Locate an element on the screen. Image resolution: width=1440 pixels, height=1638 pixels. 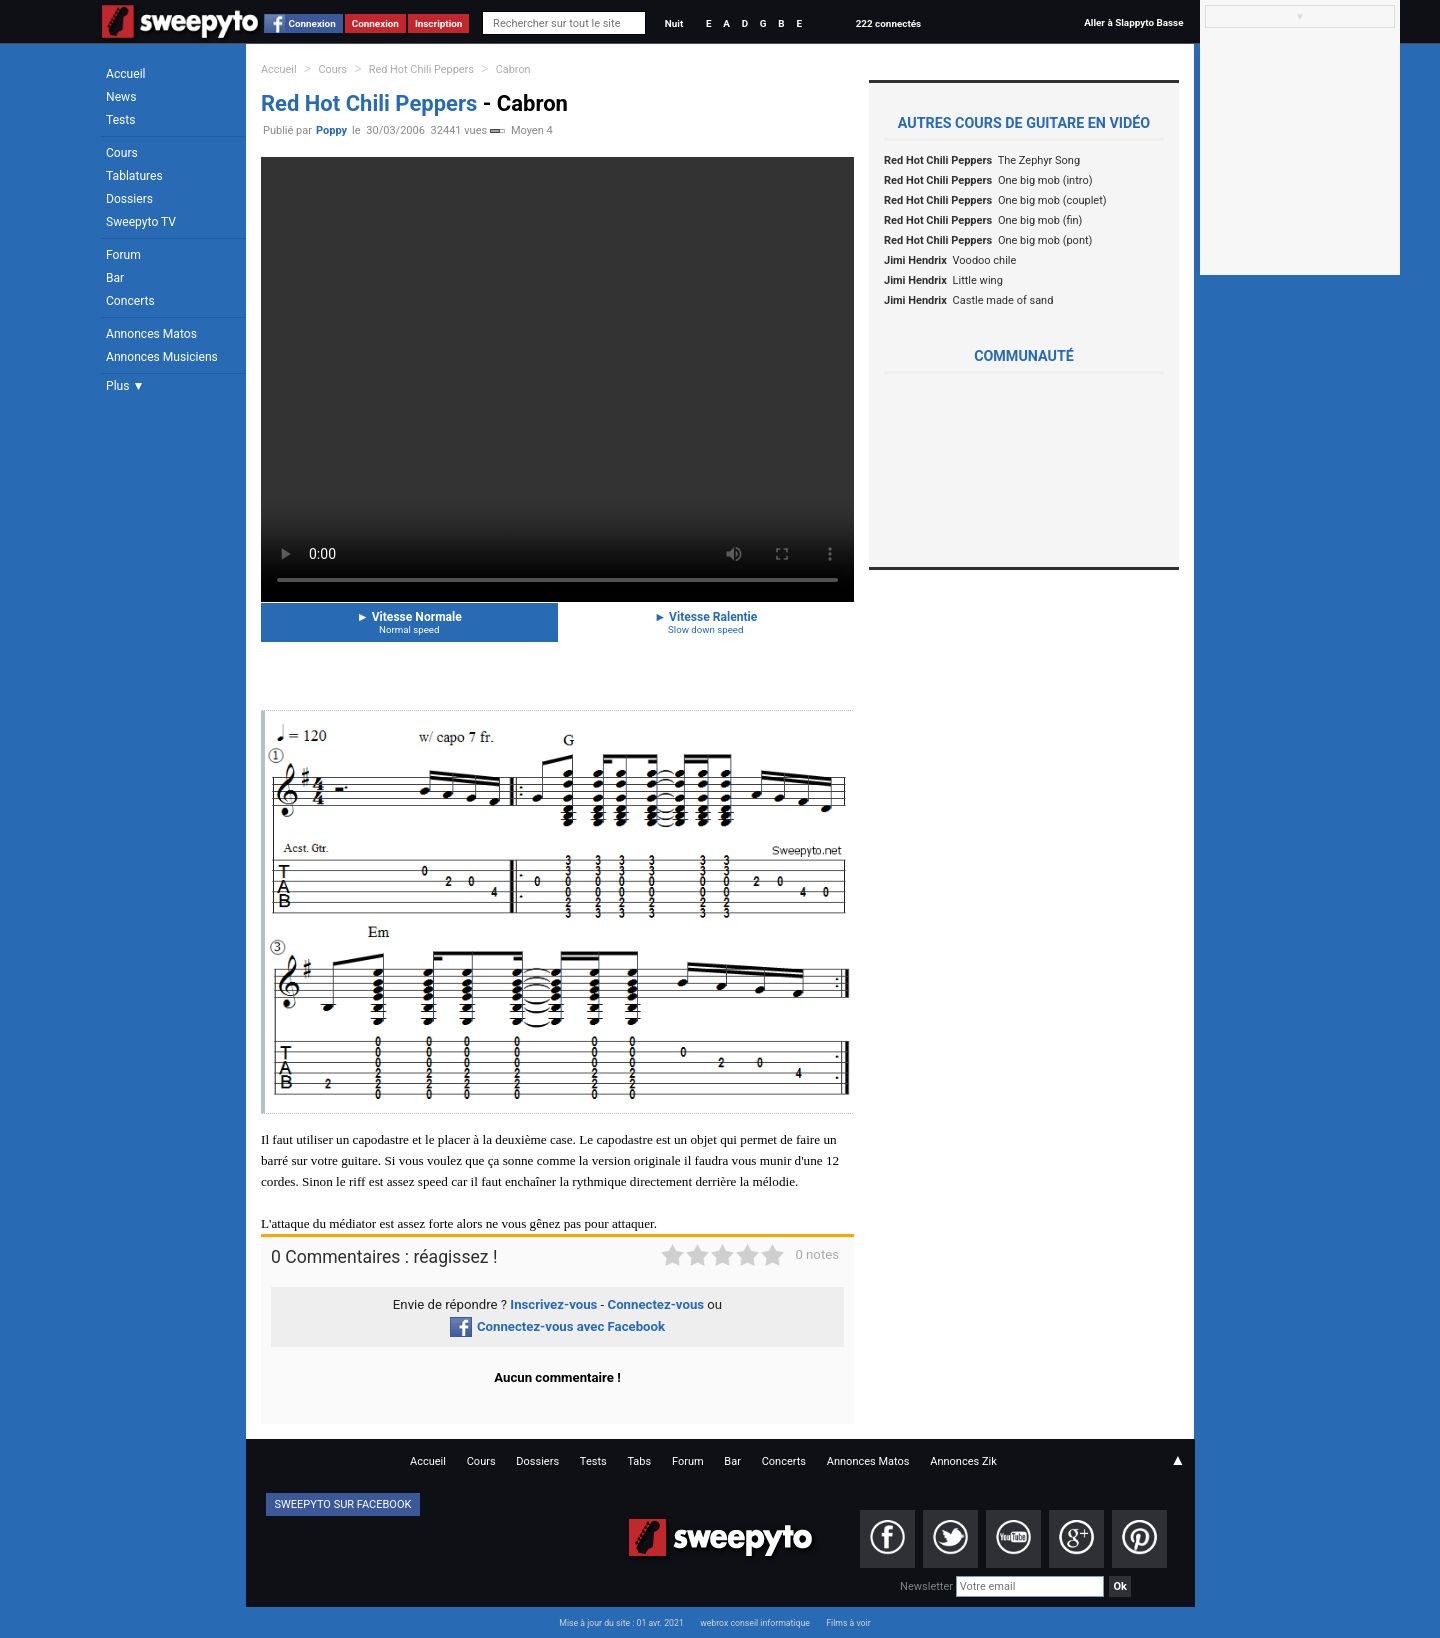
Concerts is located at coordinates (130, 301).